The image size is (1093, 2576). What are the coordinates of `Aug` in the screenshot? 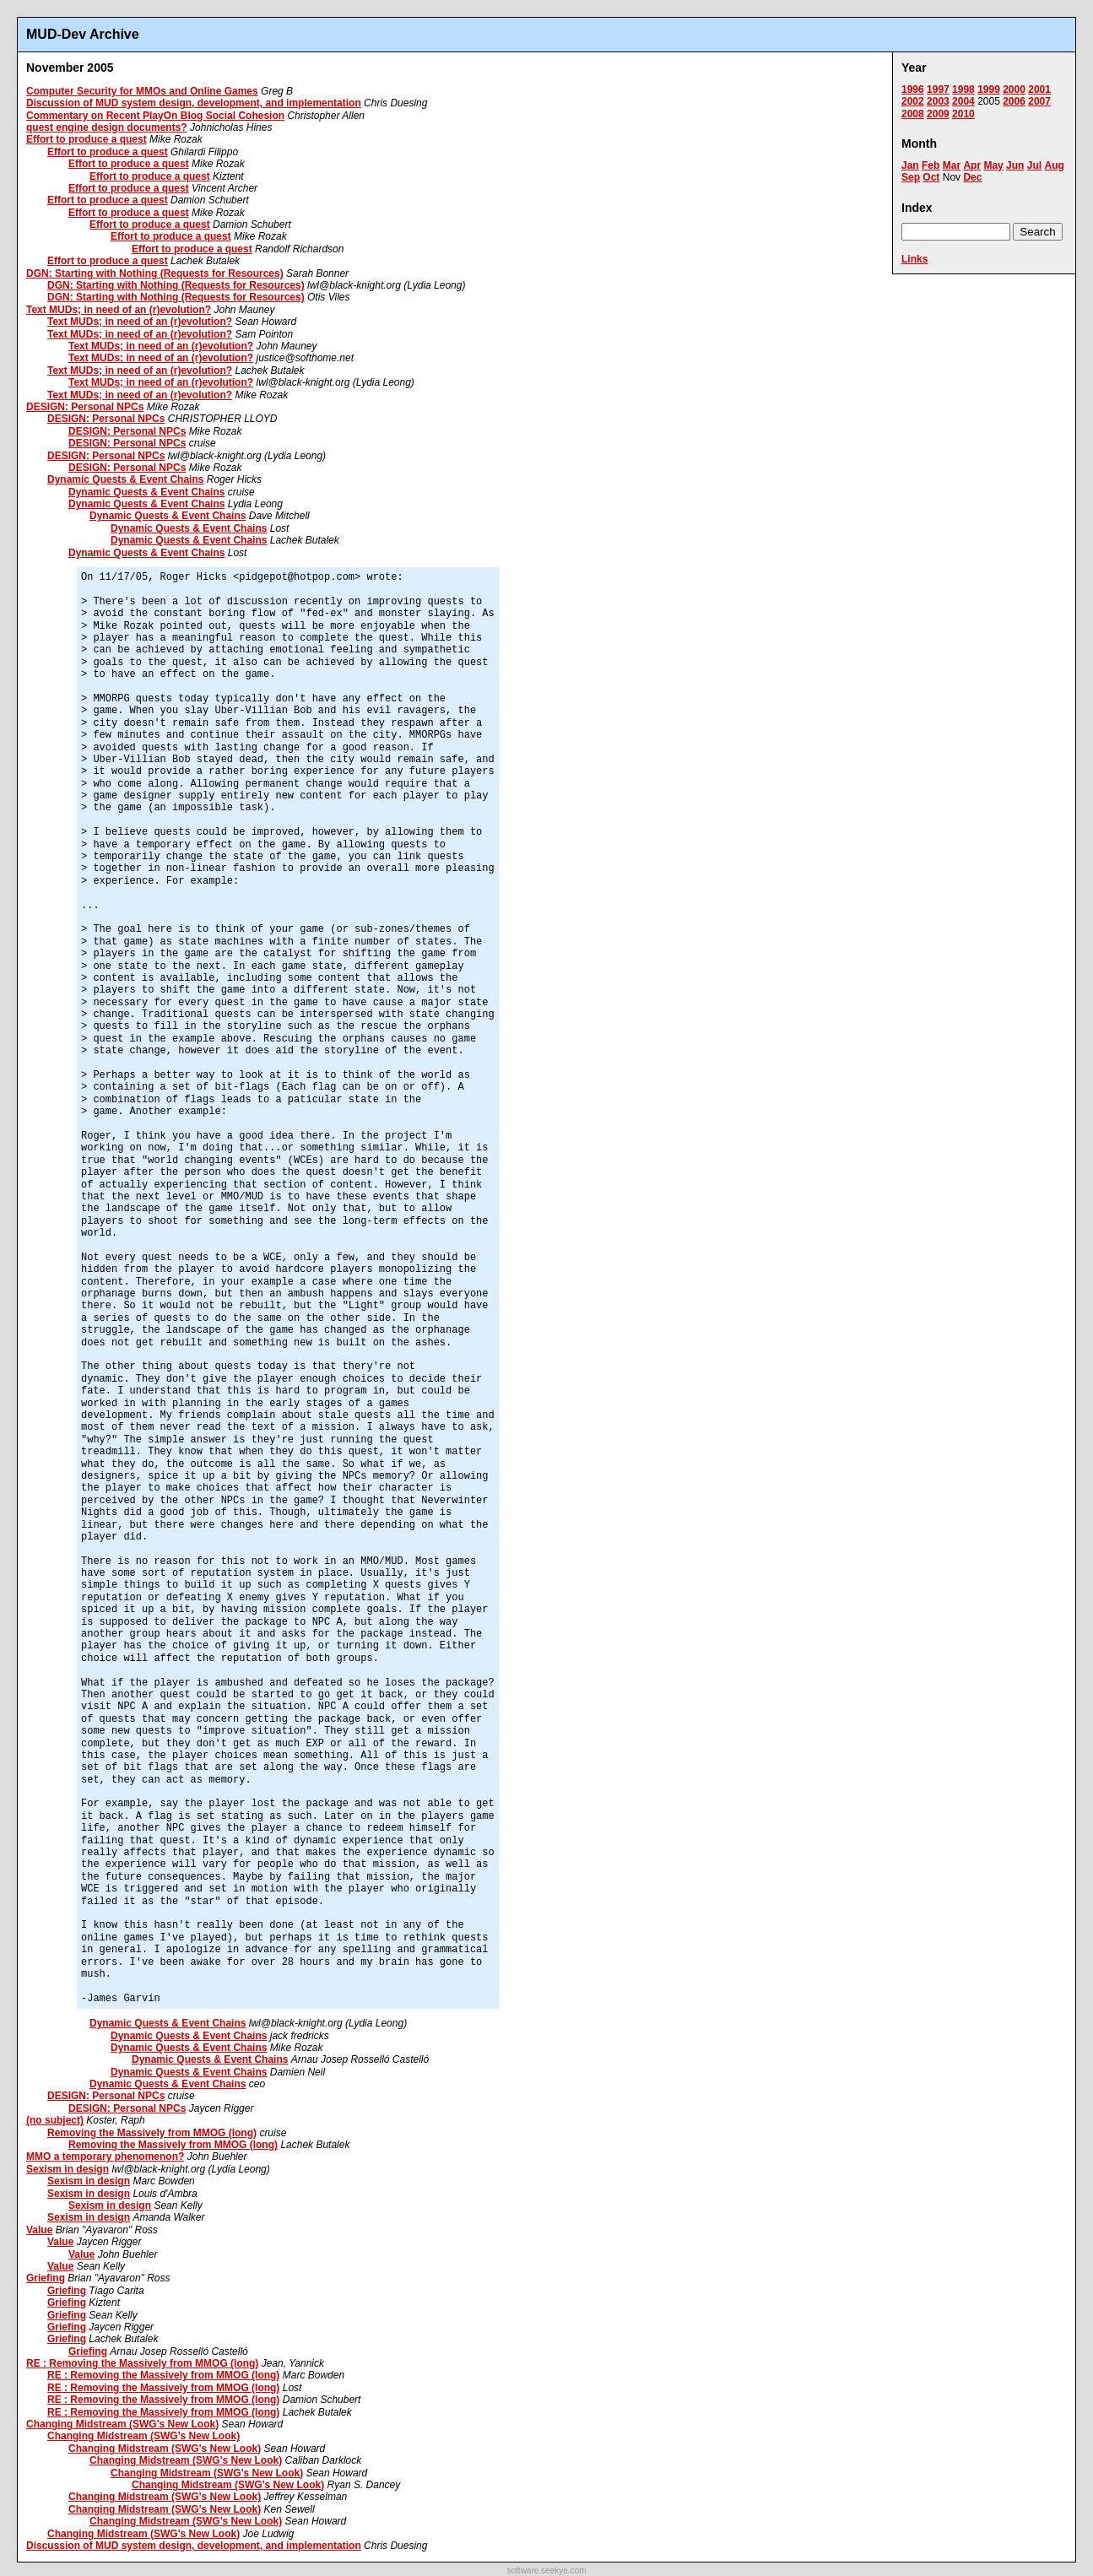 It's located at (1053, 165).